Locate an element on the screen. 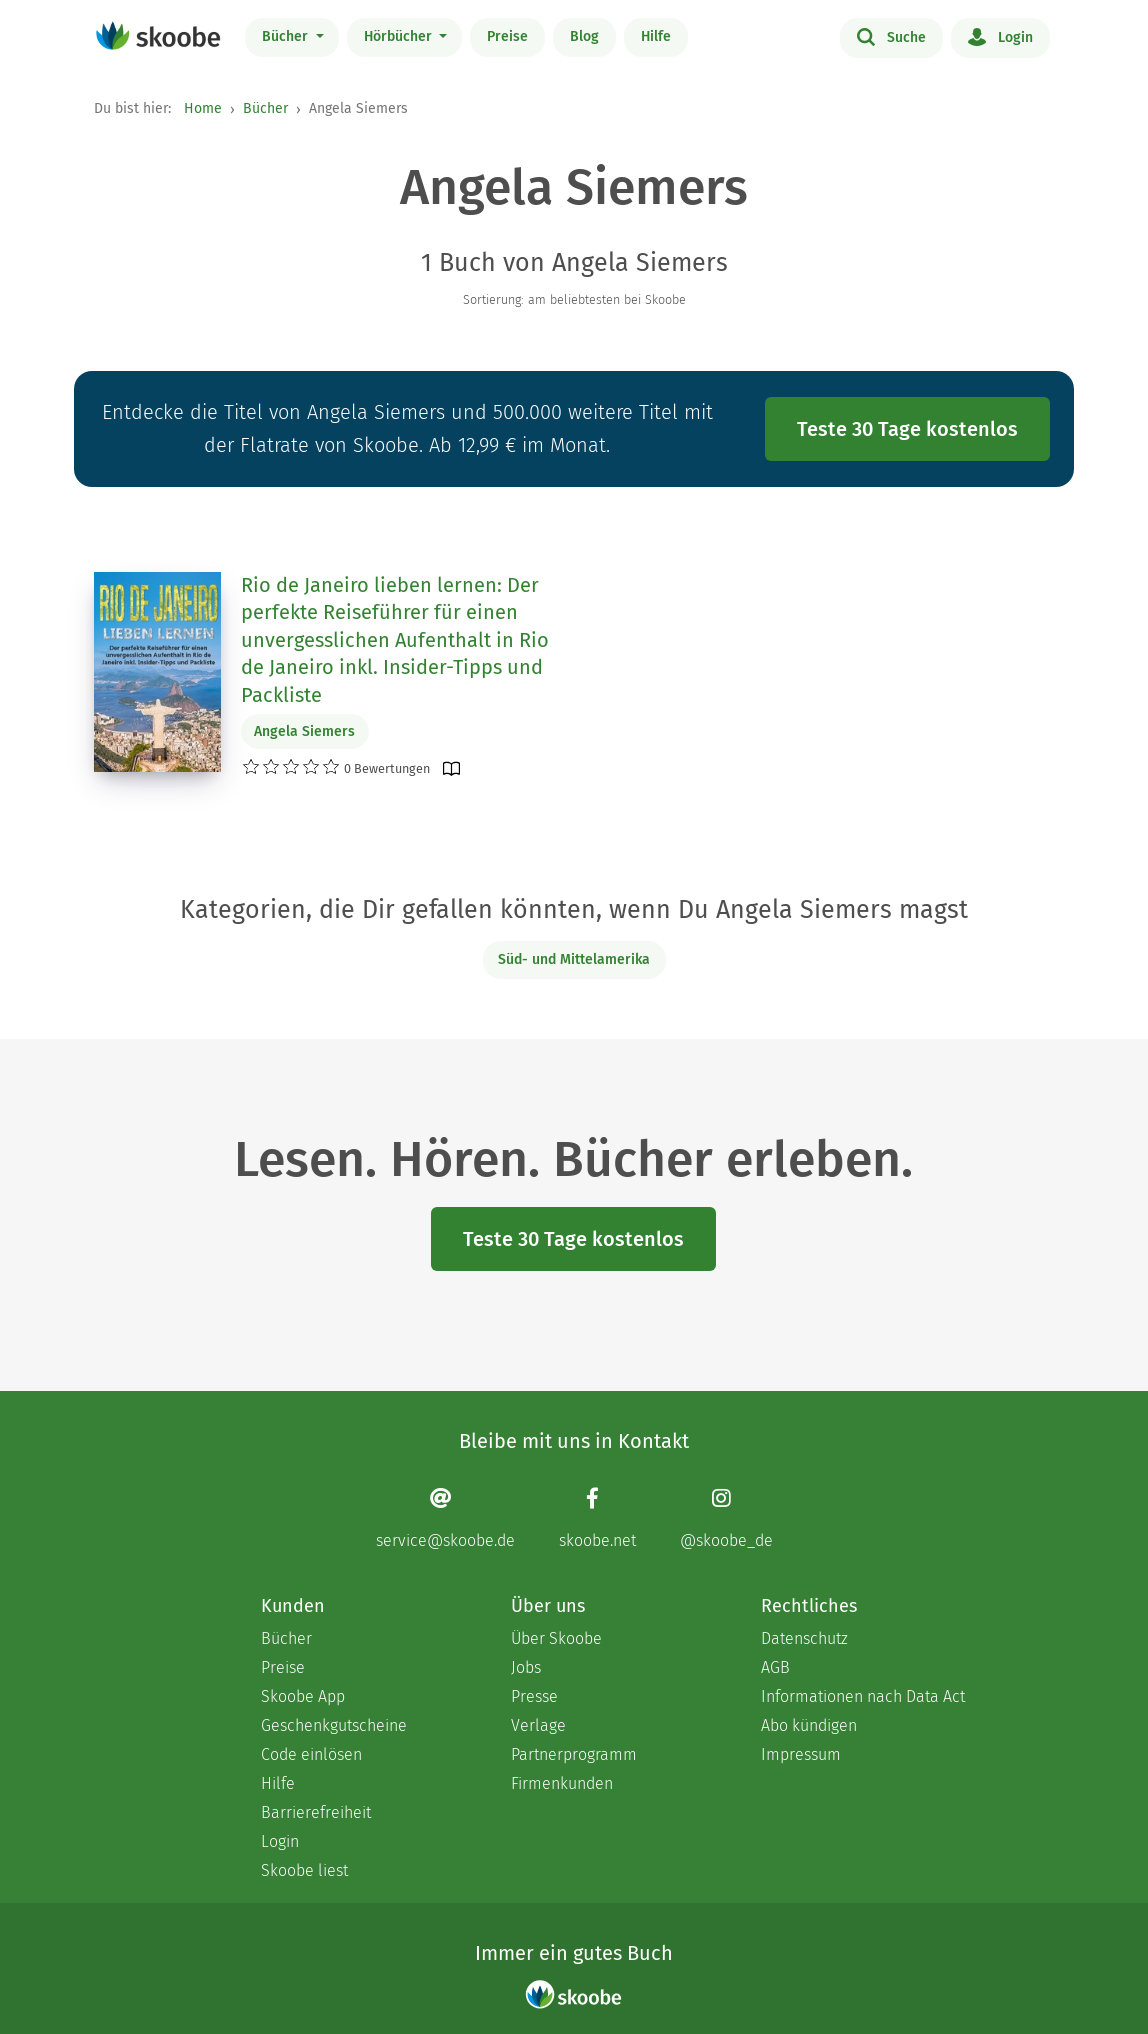 This screenshot has width=1148, height=2034. Über Skoobe is located at coordinates (556, 1638).